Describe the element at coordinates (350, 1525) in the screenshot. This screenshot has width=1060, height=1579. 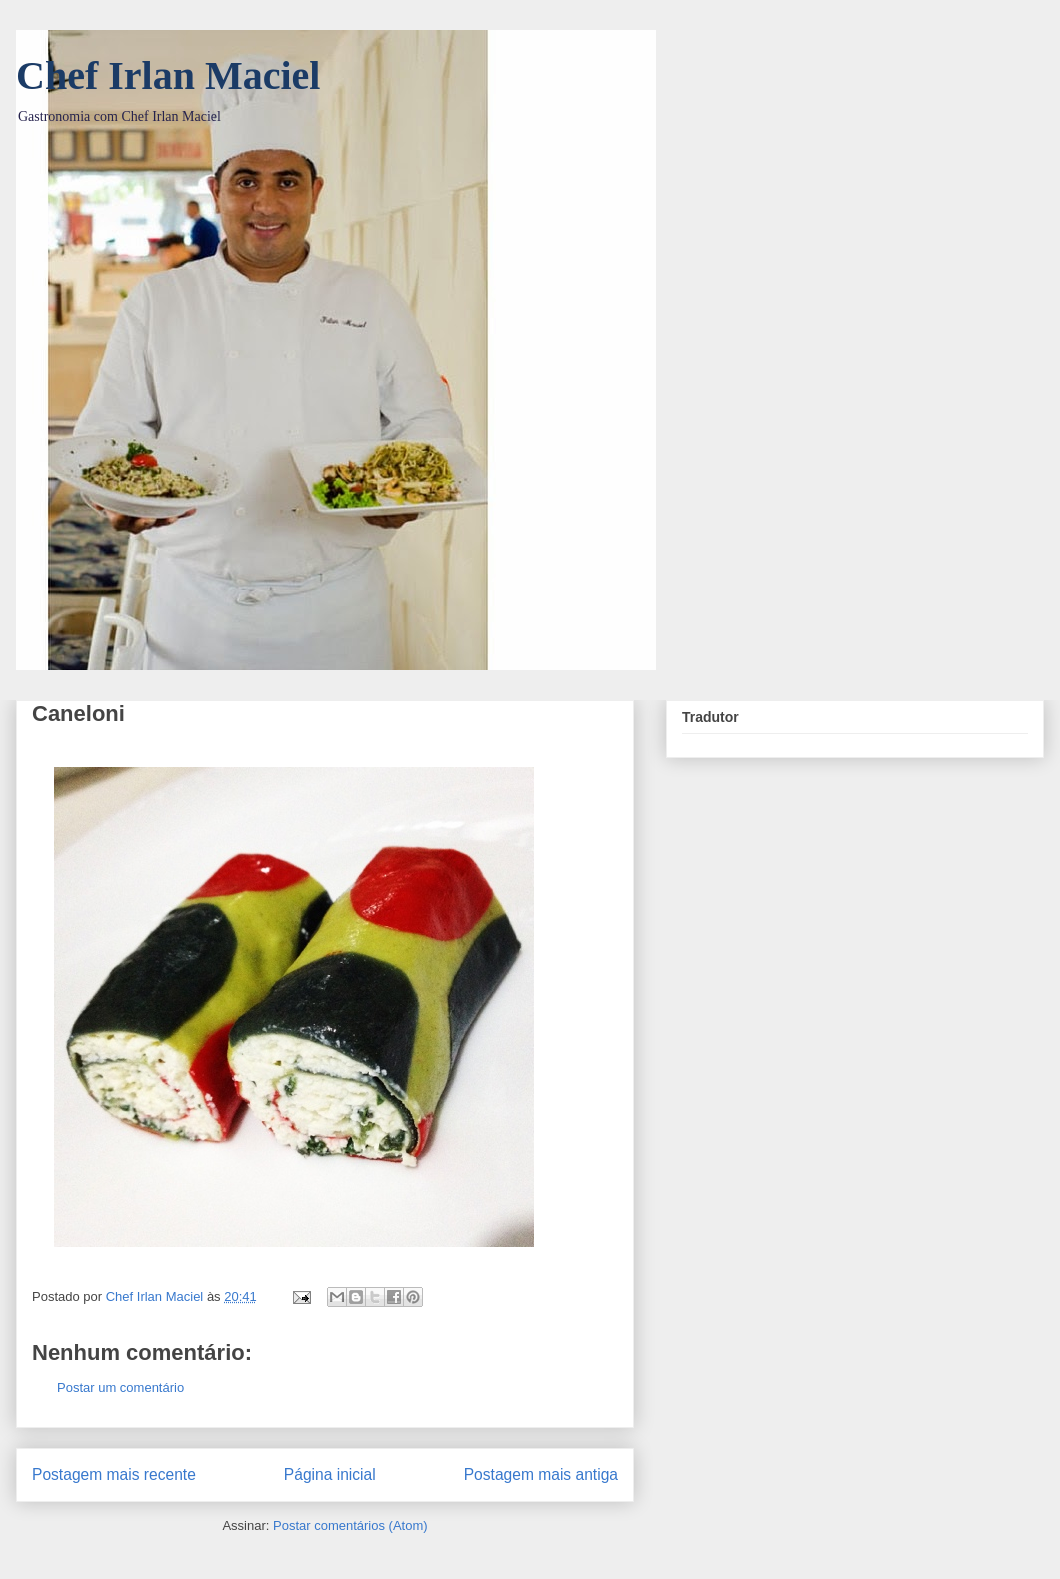
I see `Postar comentários (Atom)` at that location.